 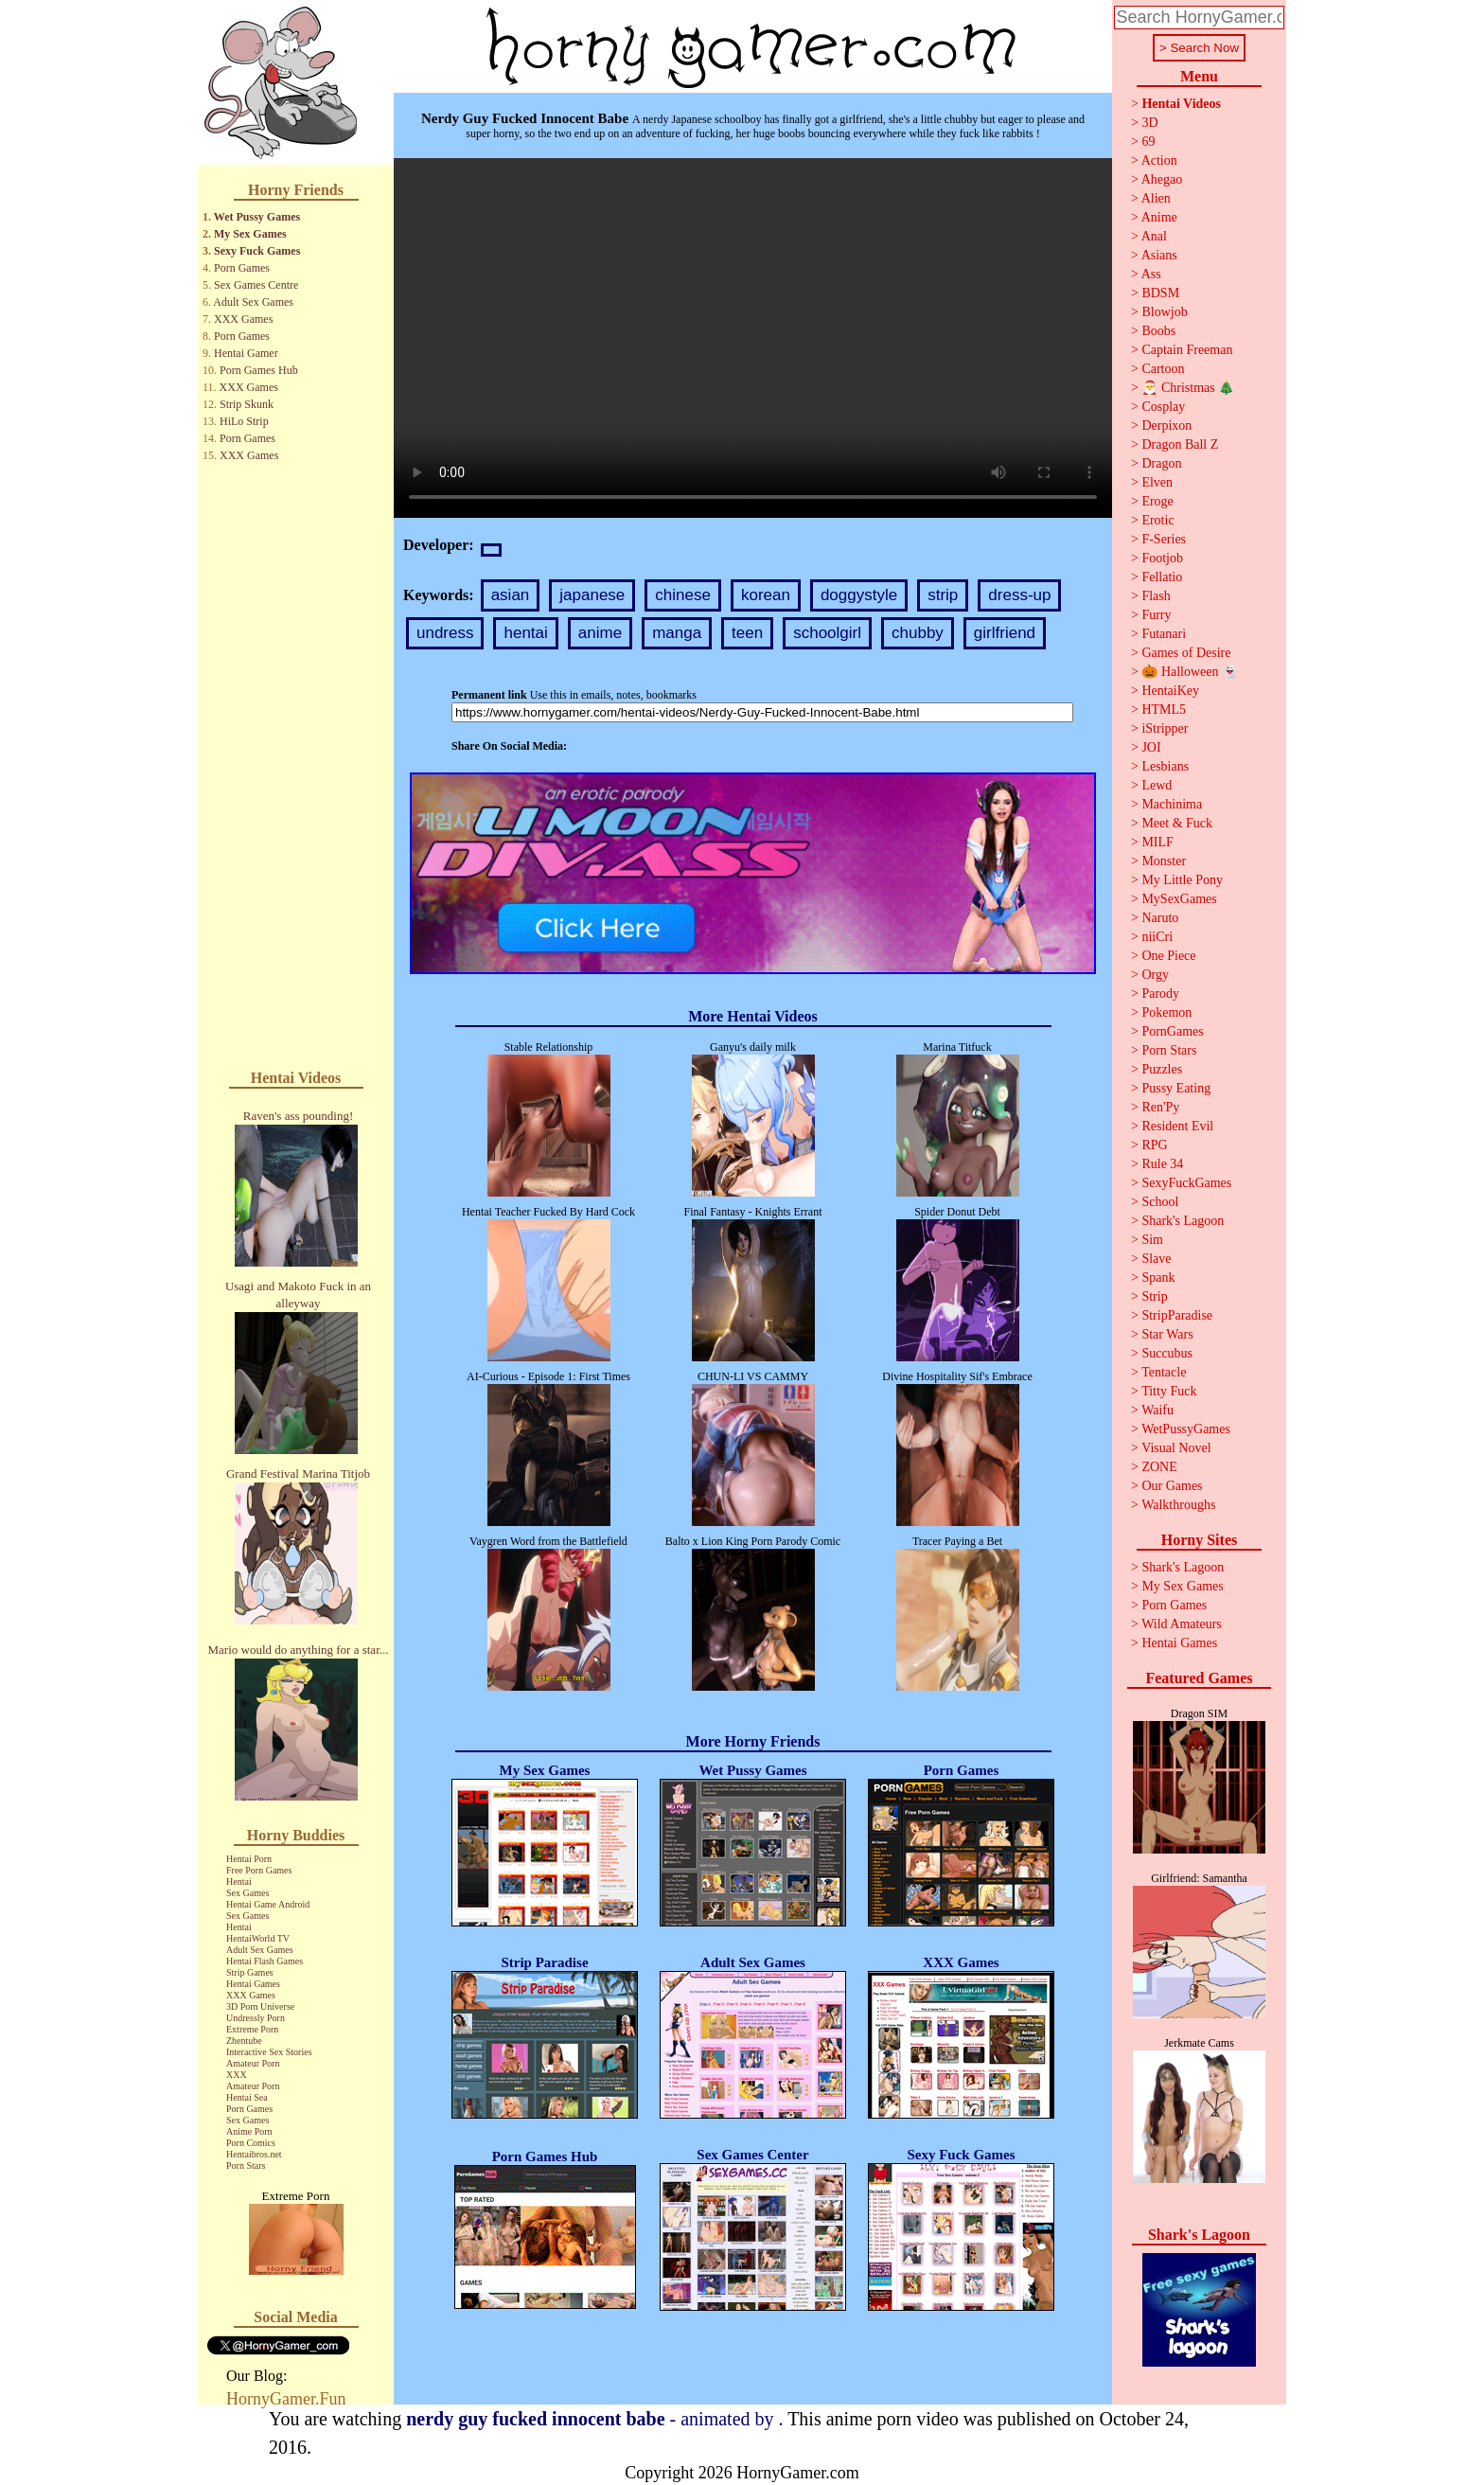 I want to click on Free Porn Games, so click(x=259, y=1870).